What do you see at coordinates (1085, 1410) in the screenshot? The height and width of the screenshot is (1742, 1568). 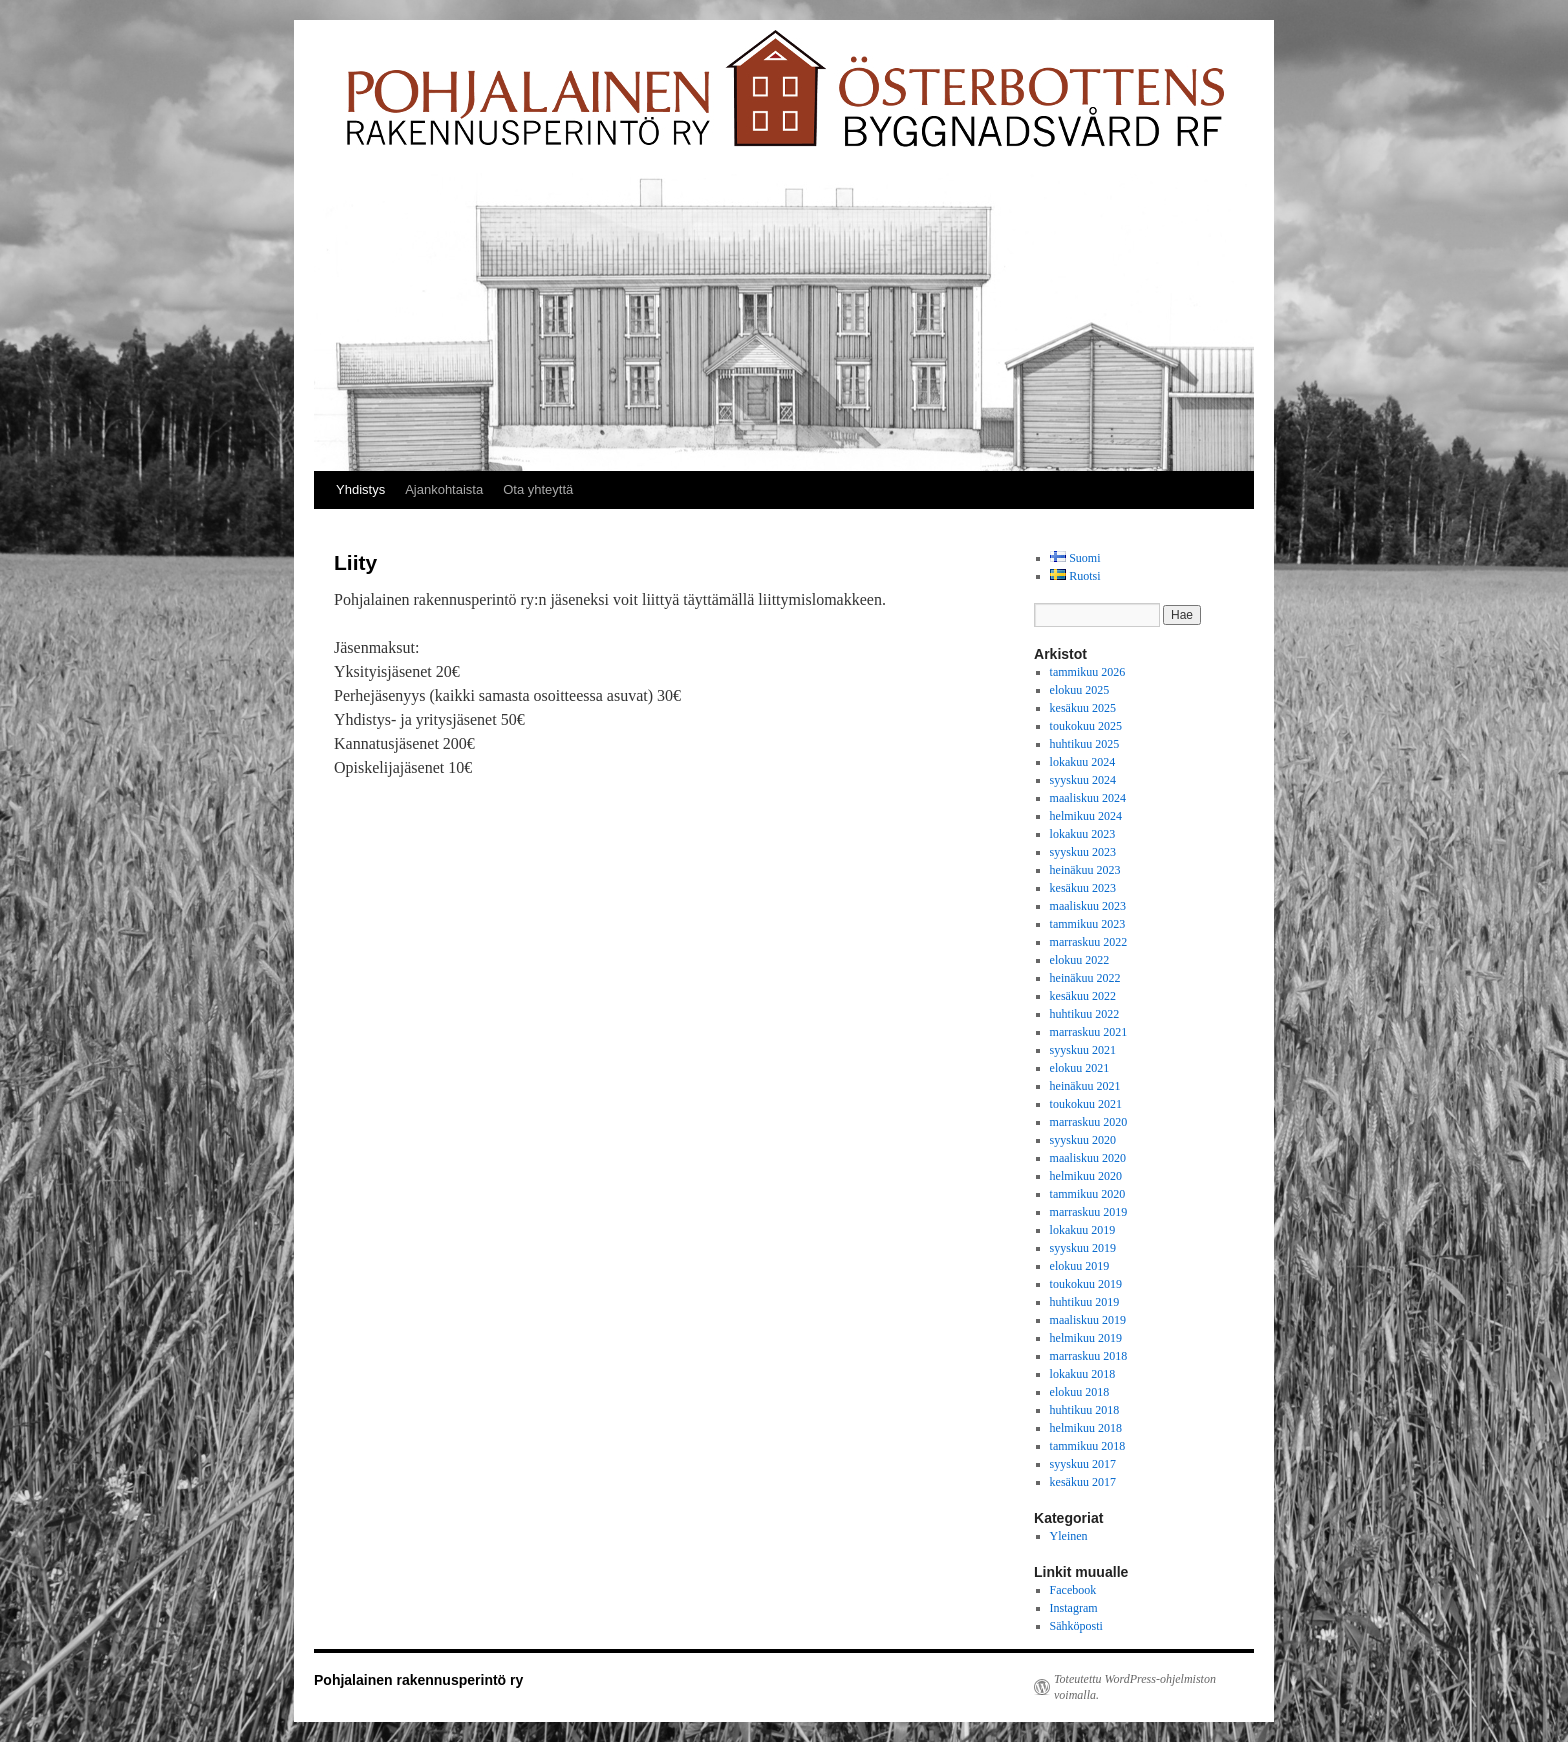 I see `huhtikuu 2018` at bounding box center [1085, 1410].